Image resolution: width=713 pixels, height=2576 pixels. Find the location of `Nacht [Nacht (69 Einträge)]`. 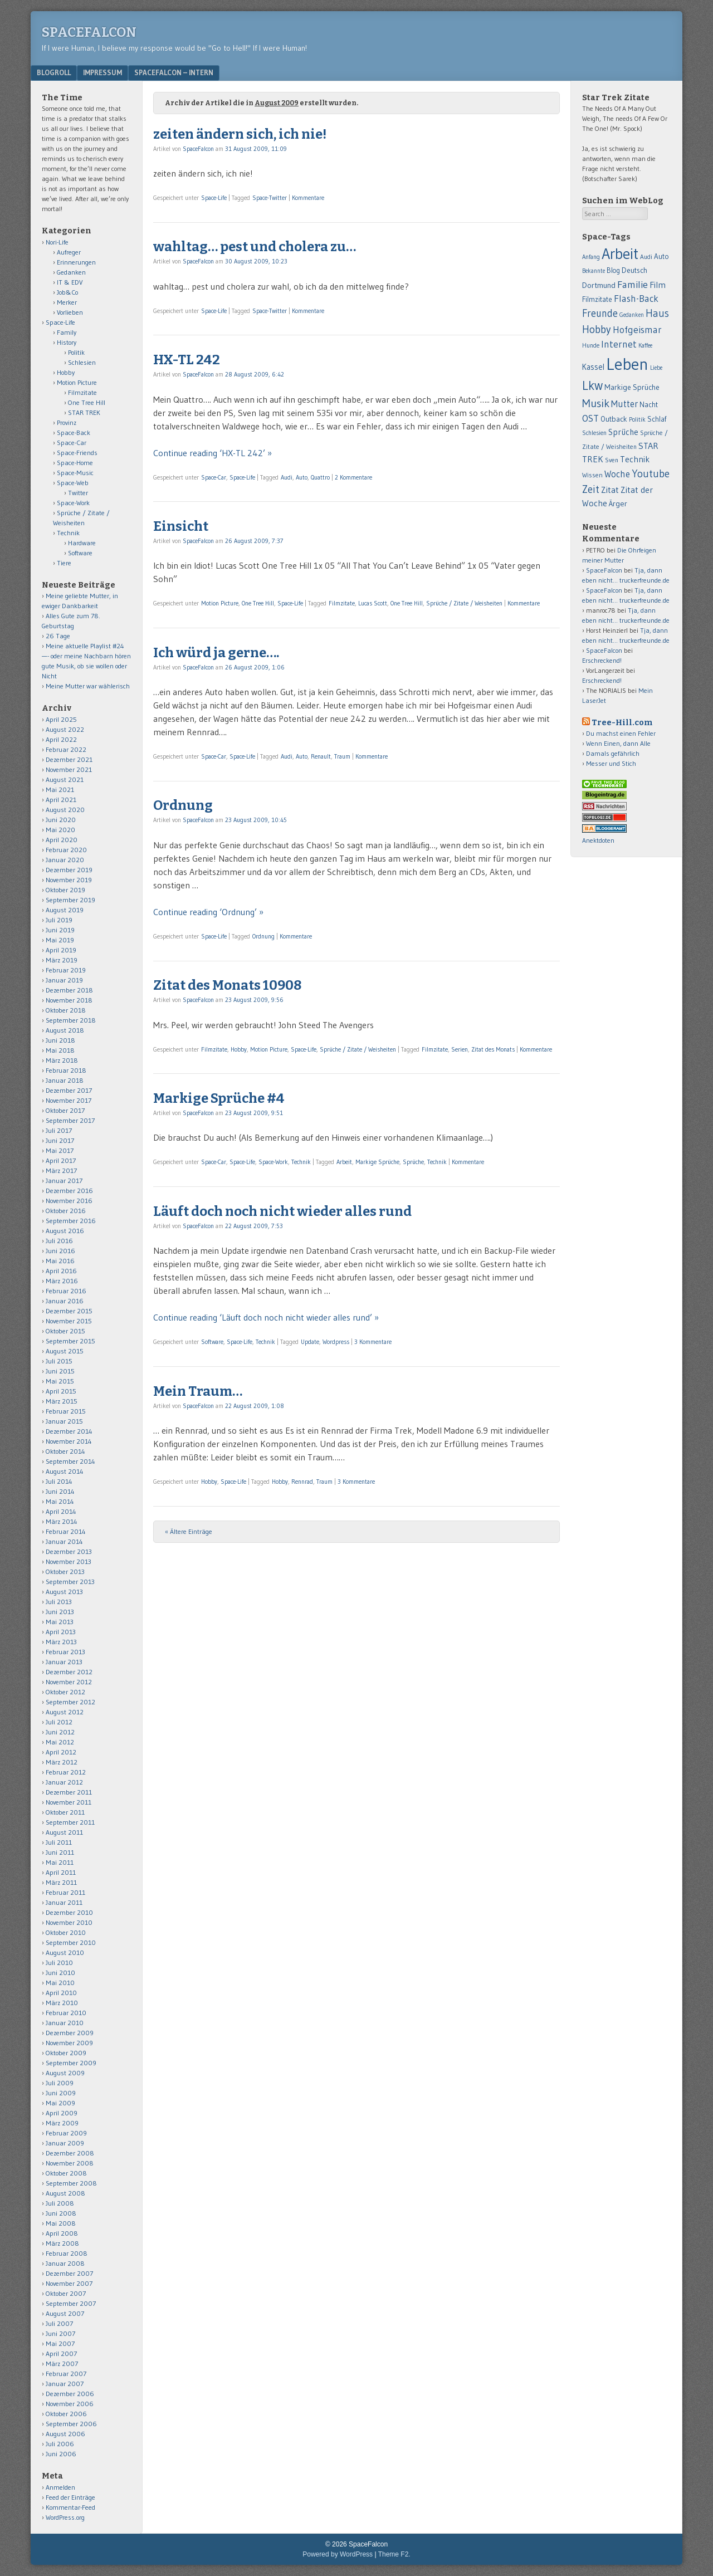

Nacht [Nacht (69 Einträge)] is located at coordinates (648, 404).